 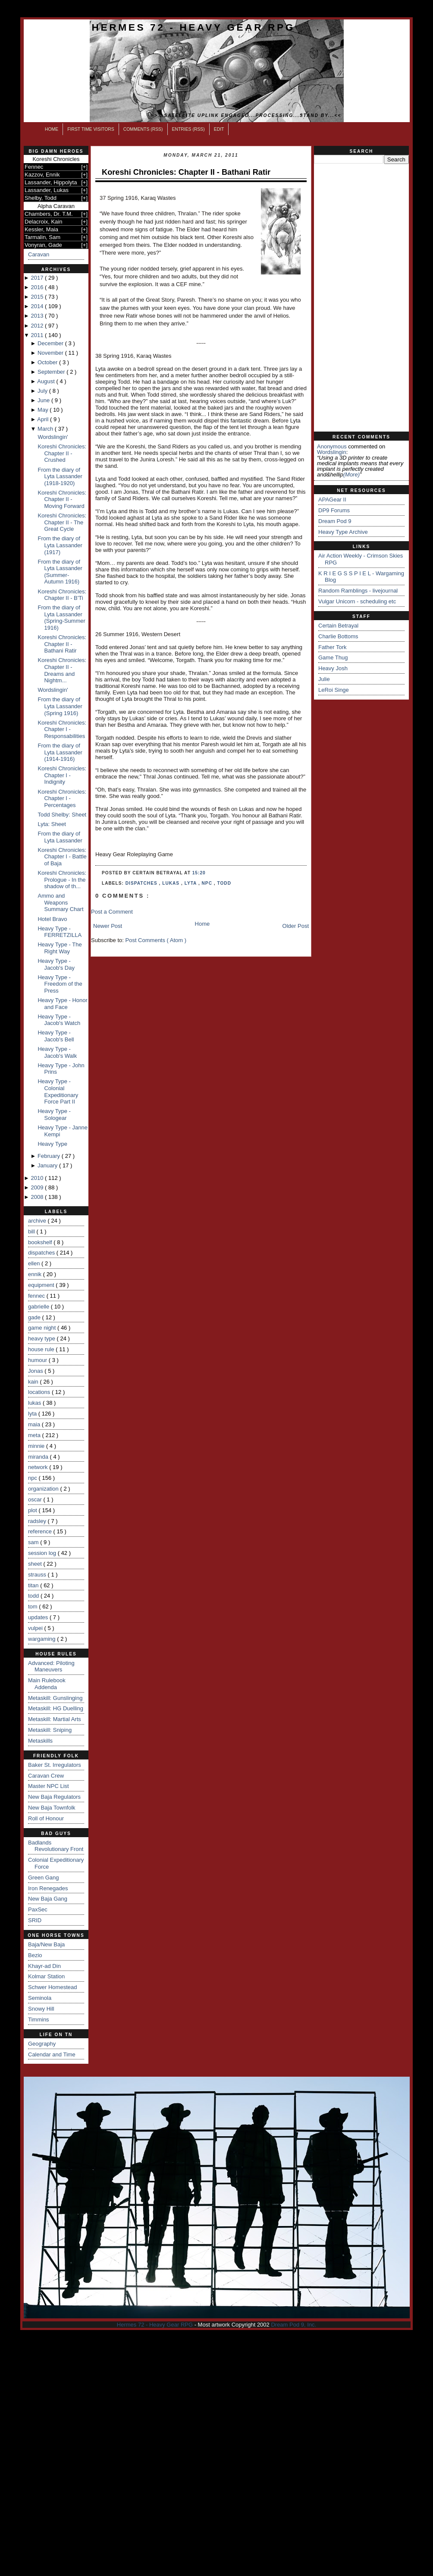 What do you see at coordinates (62, 729) in the screenshot?
I see `Koreshi Chronicles: Chapter I - Responsabilities` at bounding box center [62, 729].